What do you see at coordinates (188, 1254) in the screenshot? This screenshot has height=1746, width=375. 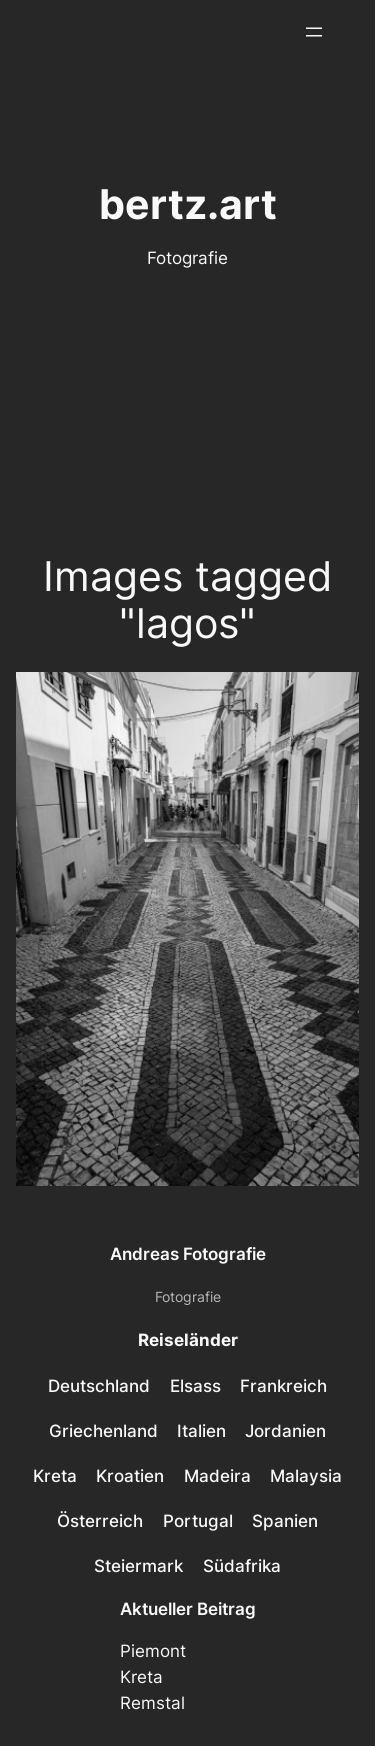 I see `Andreas Fotografie` at bounding box center [188, 1254].